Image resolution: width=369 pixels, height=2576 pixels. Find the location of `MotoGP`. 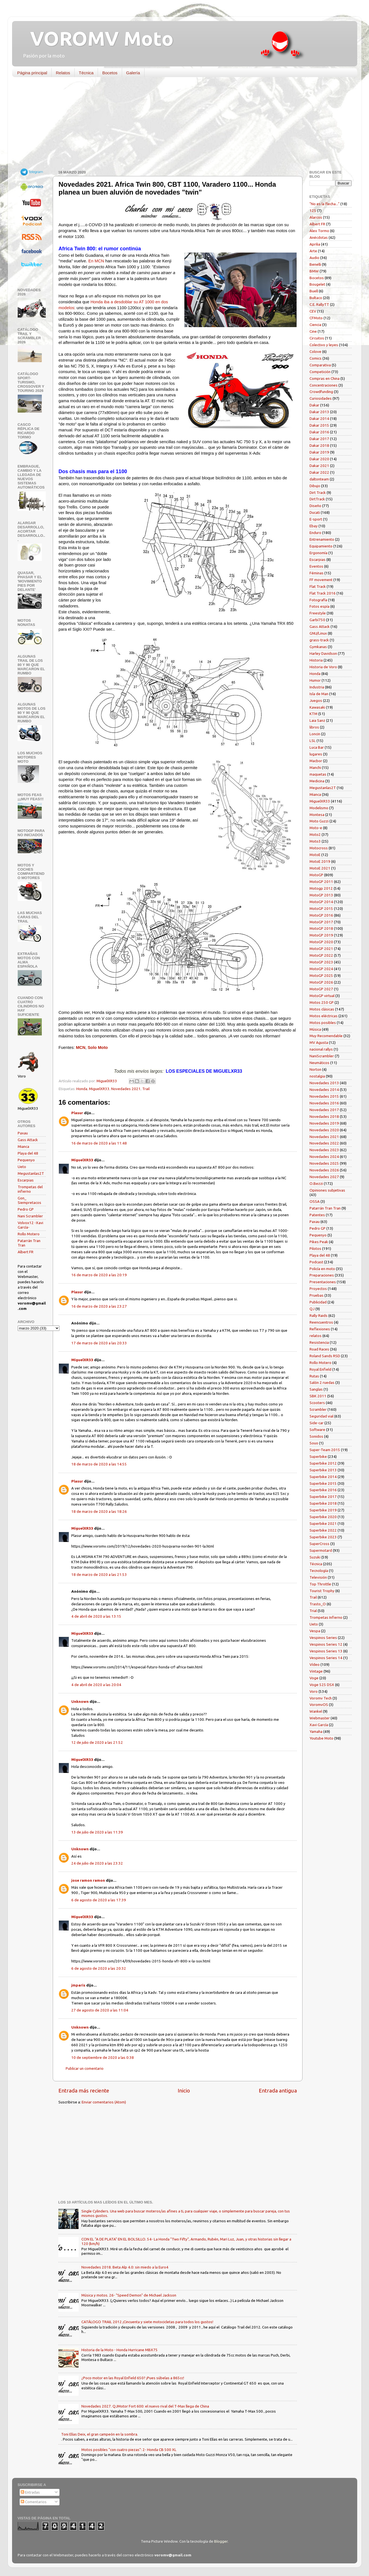

MotoGP is located at coordinates (316, 875).